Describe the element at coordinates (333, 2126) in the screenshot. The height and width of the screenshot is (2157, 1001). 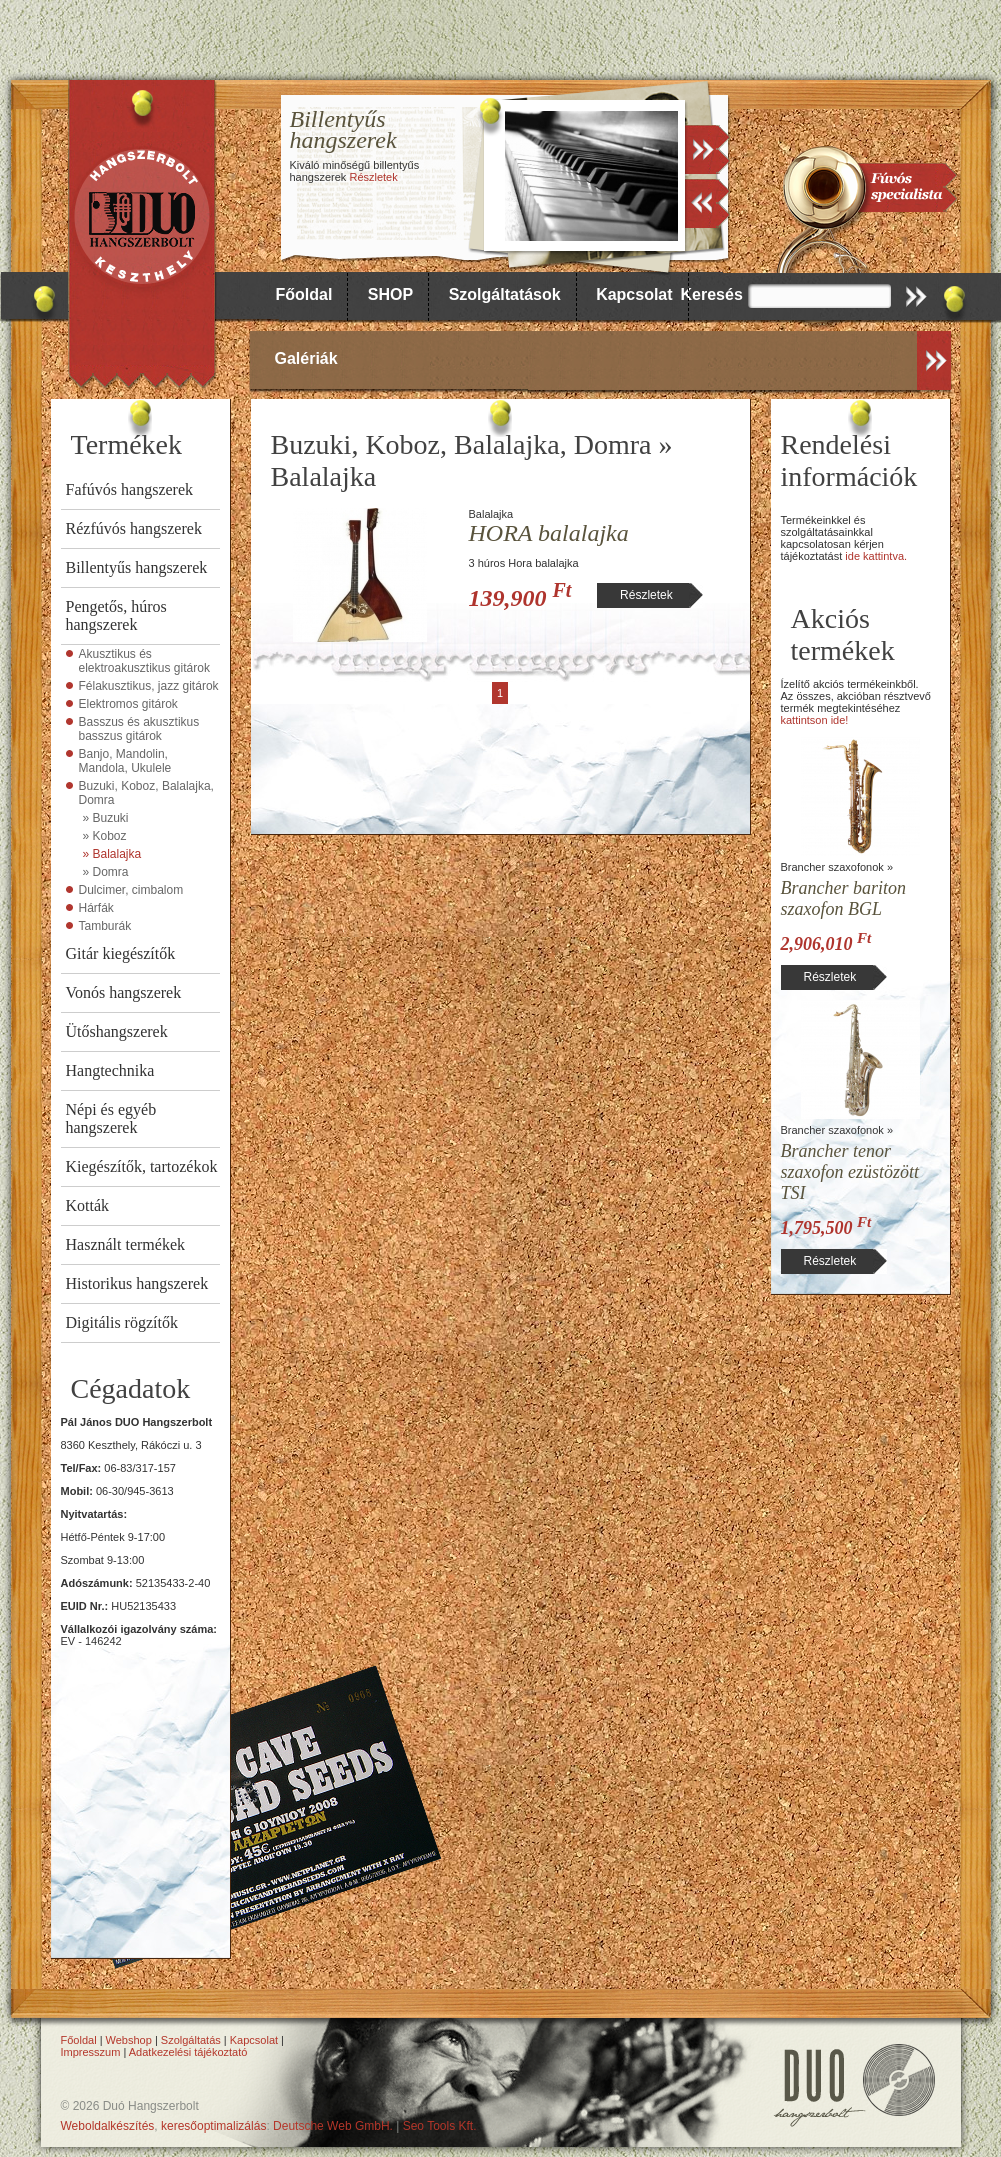
I see `Deutsche Web GmbH.` at that location.